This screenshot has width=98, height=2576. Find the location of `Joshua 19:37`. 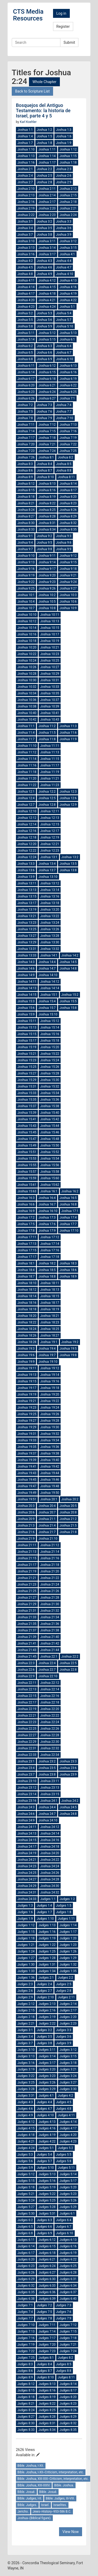

Joshua 19:37 is located at coordinates (27, 1453).